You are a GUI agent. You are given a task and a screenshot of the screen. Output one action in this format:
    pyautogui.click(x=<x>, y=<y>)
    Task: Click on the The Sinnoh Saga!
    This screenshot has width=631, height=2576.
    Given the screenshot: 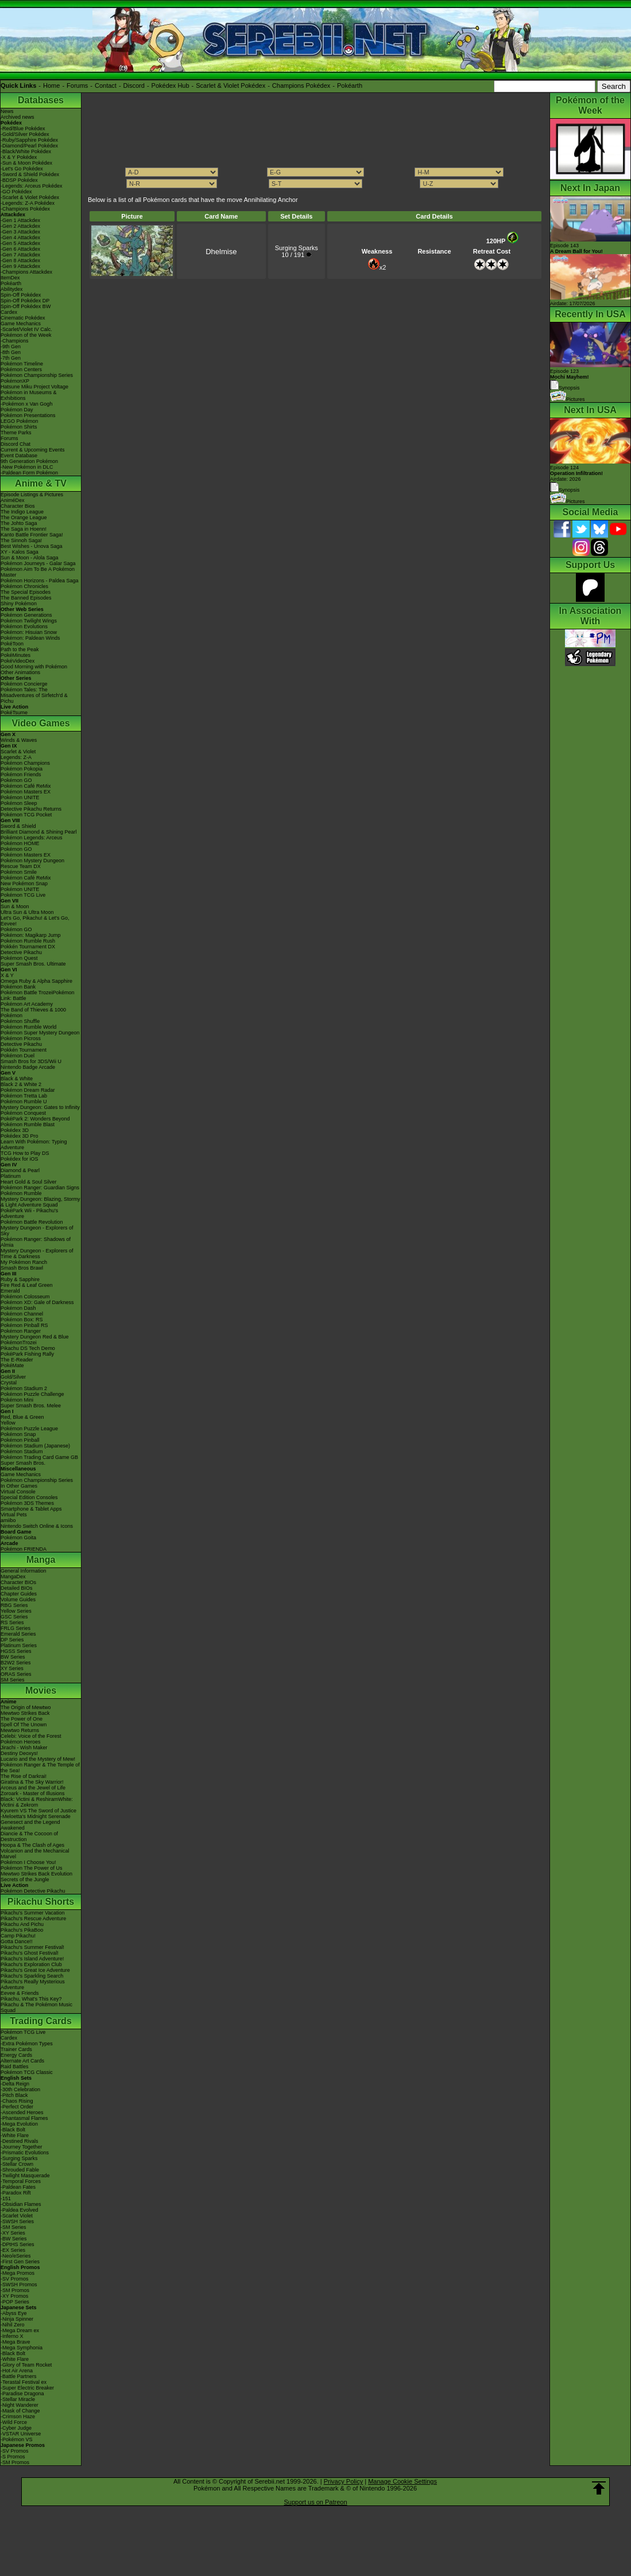 What is the action you would take?
    pyautogui.click(x=21, y=540)
    